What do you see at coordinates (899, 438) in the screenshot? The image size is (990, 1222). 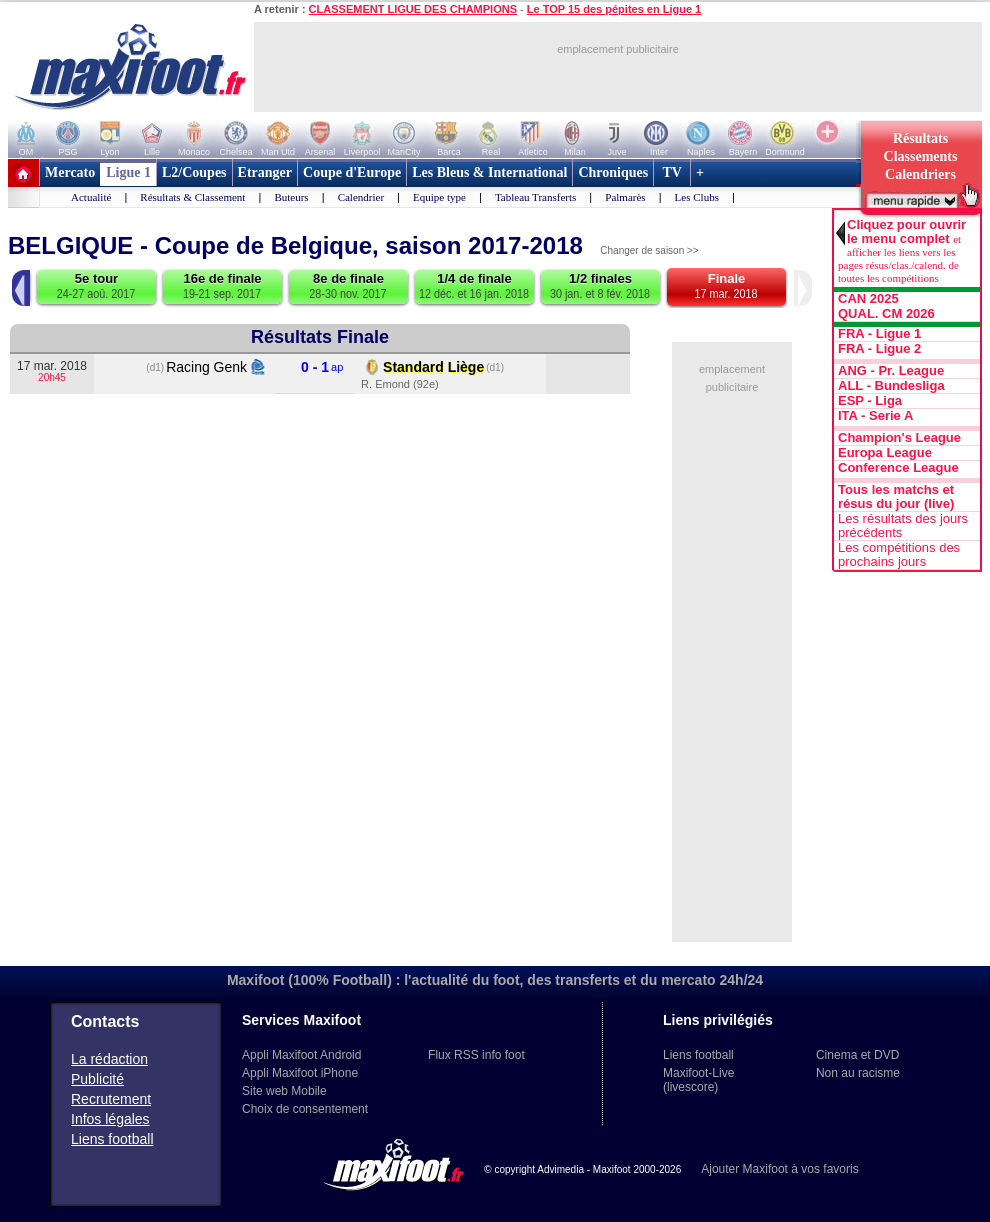 I see `Champion's League` at bounding box center [899, 438].